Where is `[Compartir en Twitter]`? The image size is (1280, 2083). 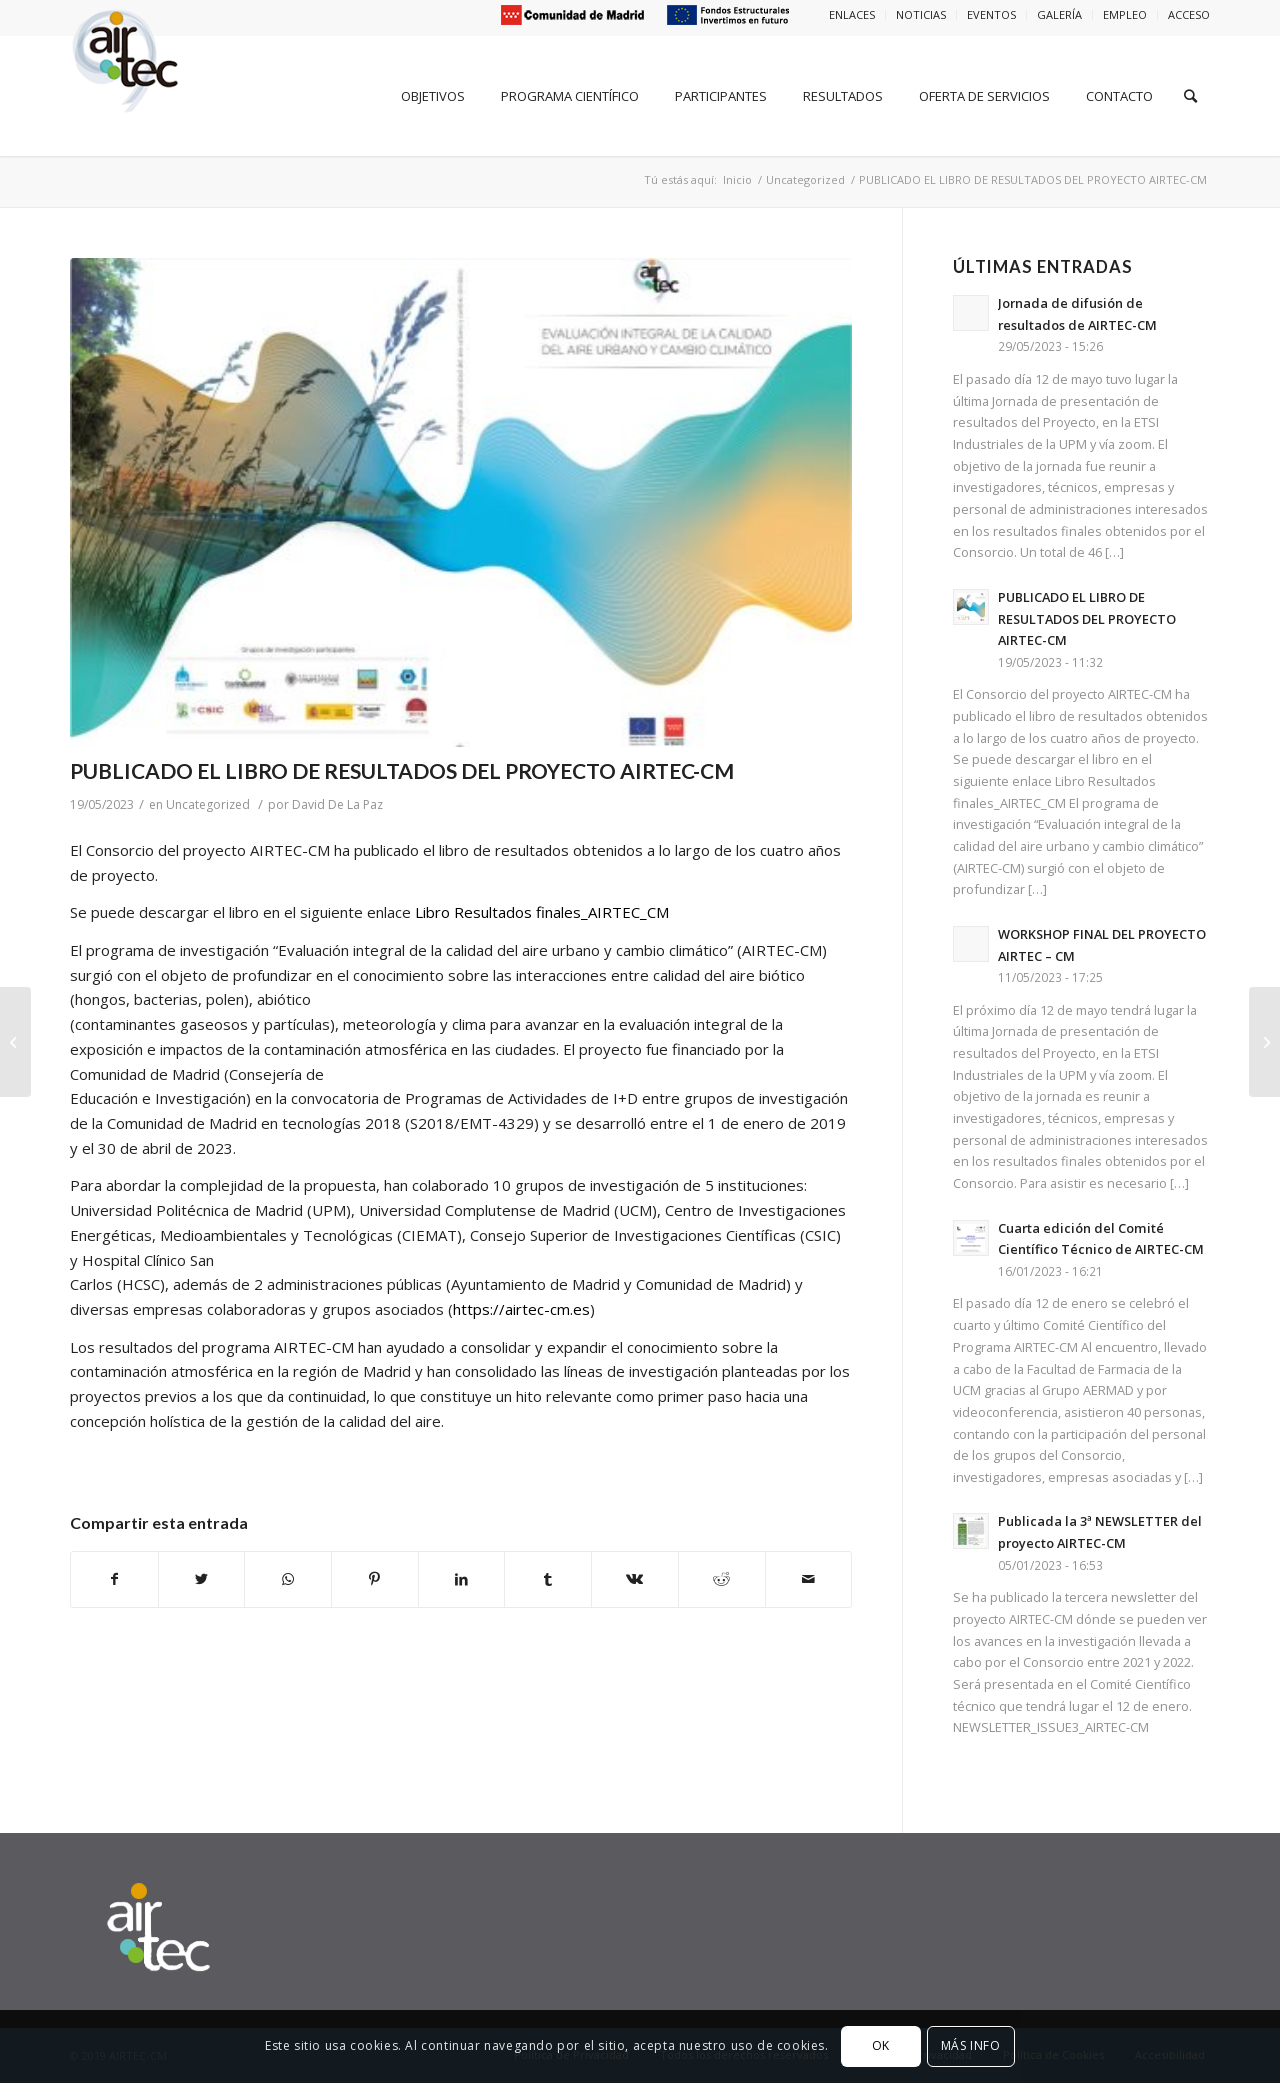
[Compartir en Twitter] is located at coordinates (202, 1579).